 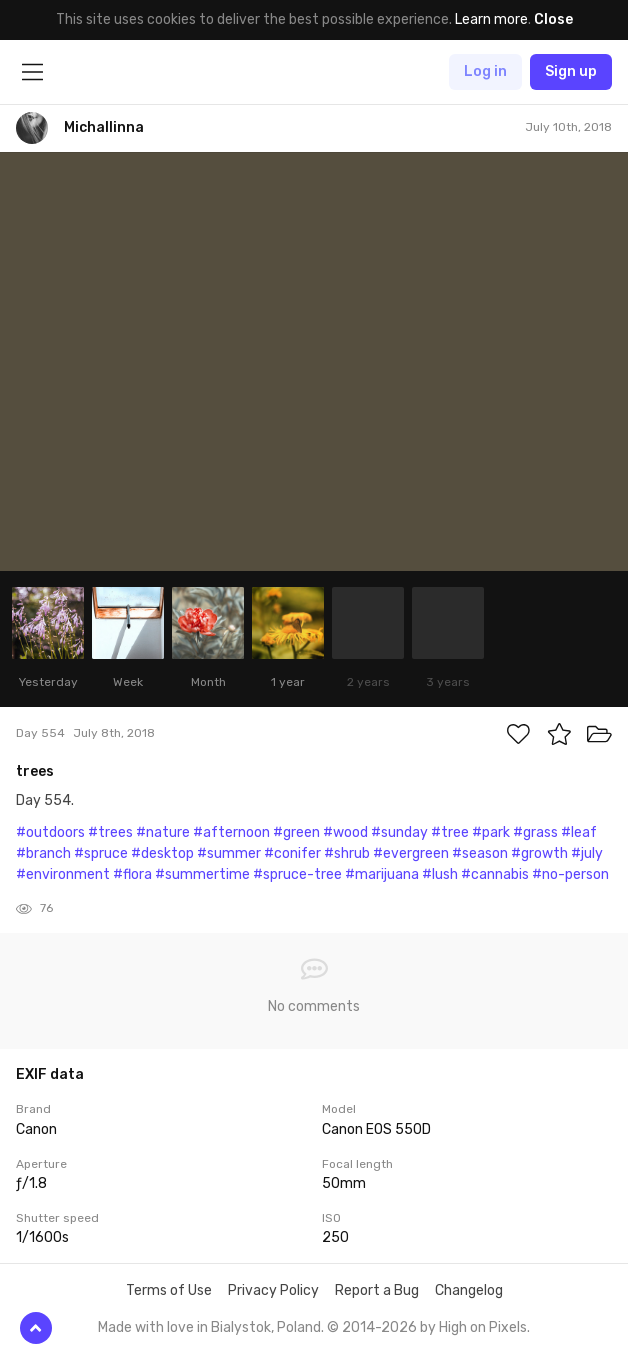 What do you see at coordinates (273, 1290) in the screenshot?
I see `Privacy Policy` at bounding box center [273, 1290].